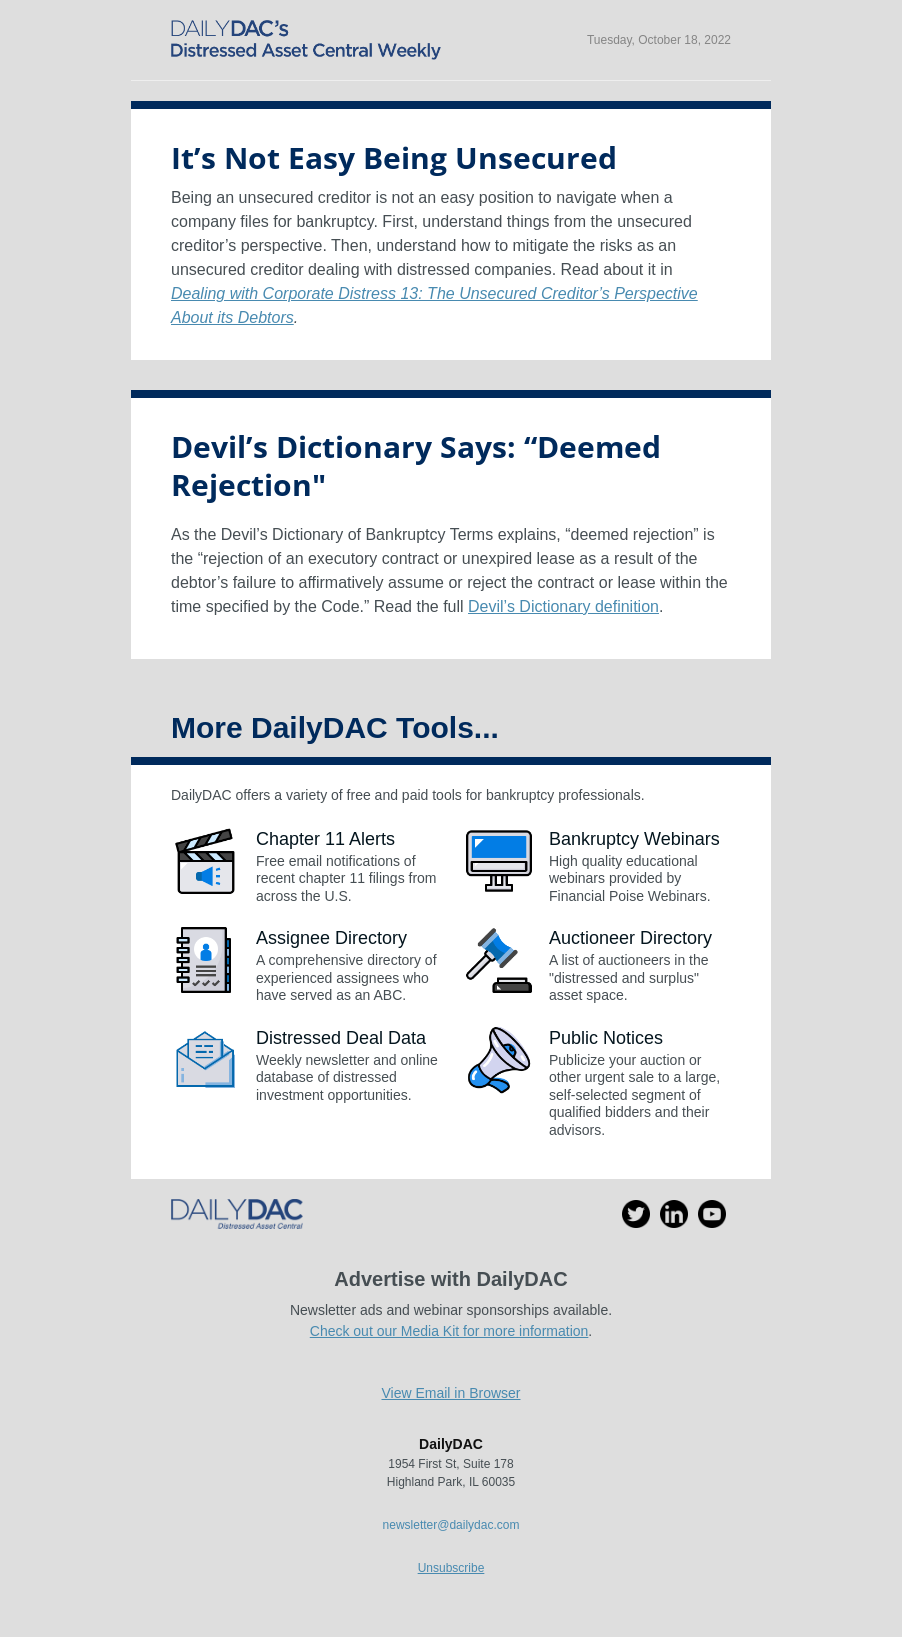  I want to click on Distressed Deal Data, so click(341, 1038).